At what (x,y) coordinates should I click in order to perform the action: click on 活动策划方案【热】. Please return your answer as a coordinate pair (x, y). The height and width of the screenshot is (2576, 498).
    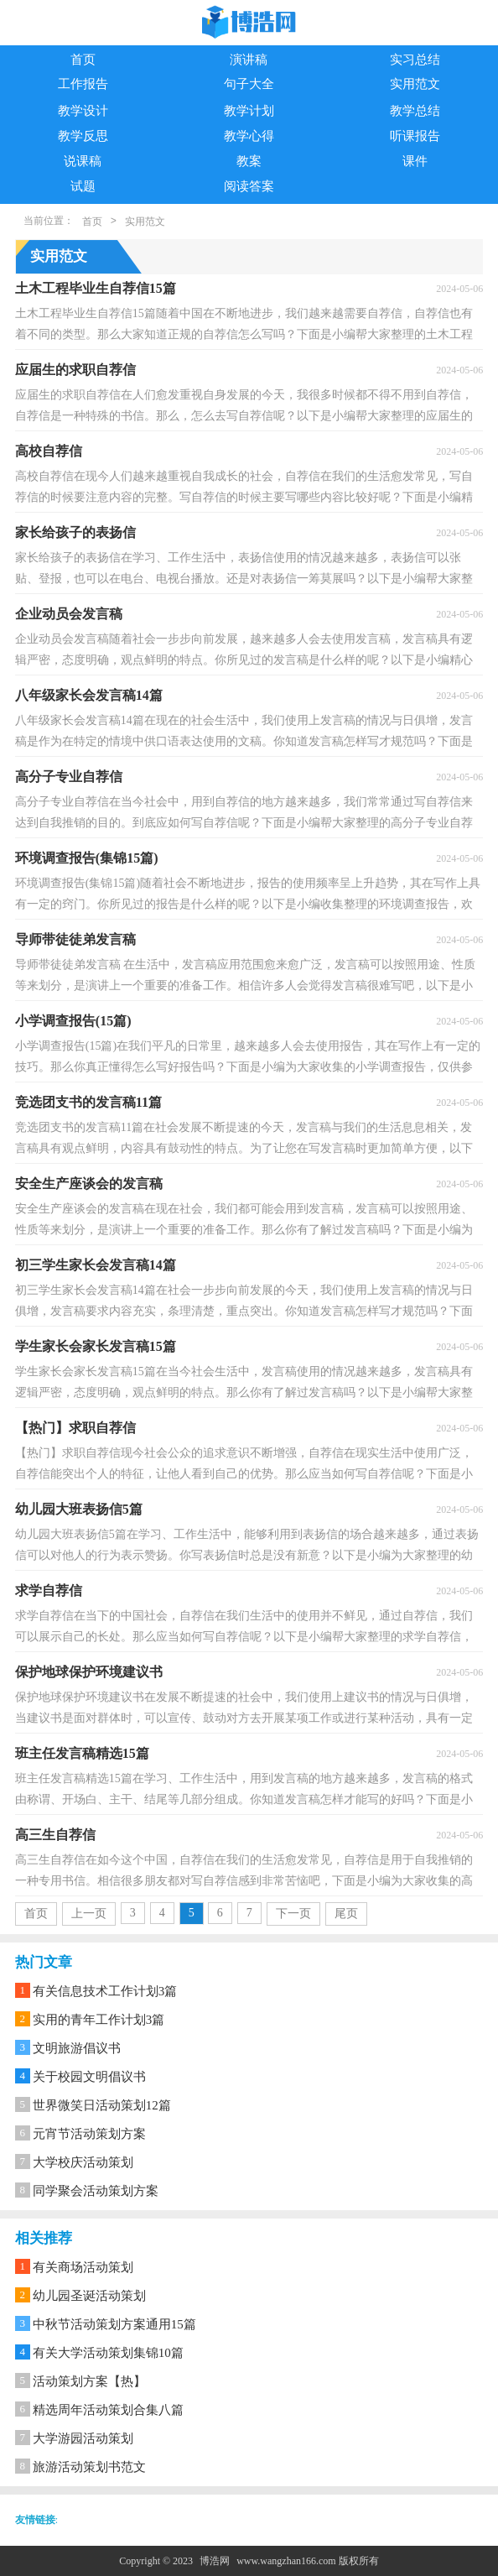
    Looking at the image, I should click on (89, 2381).